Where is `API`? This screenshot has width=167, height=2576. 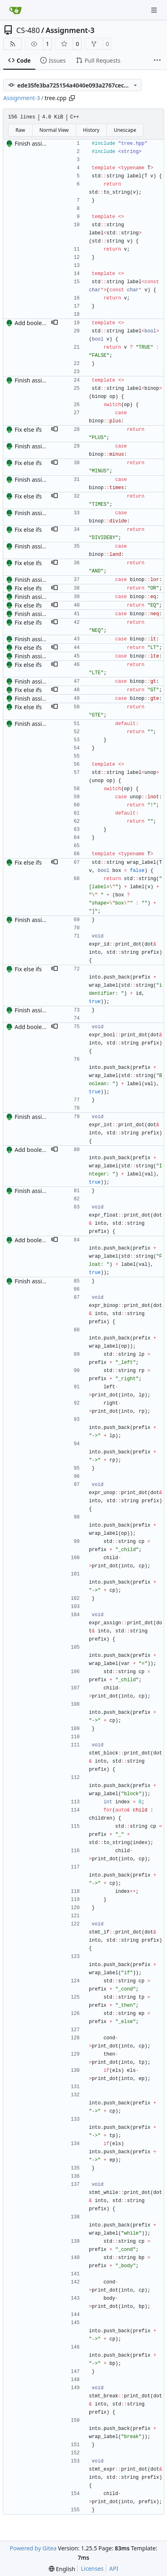
API is located at coordinates (113, 2568).